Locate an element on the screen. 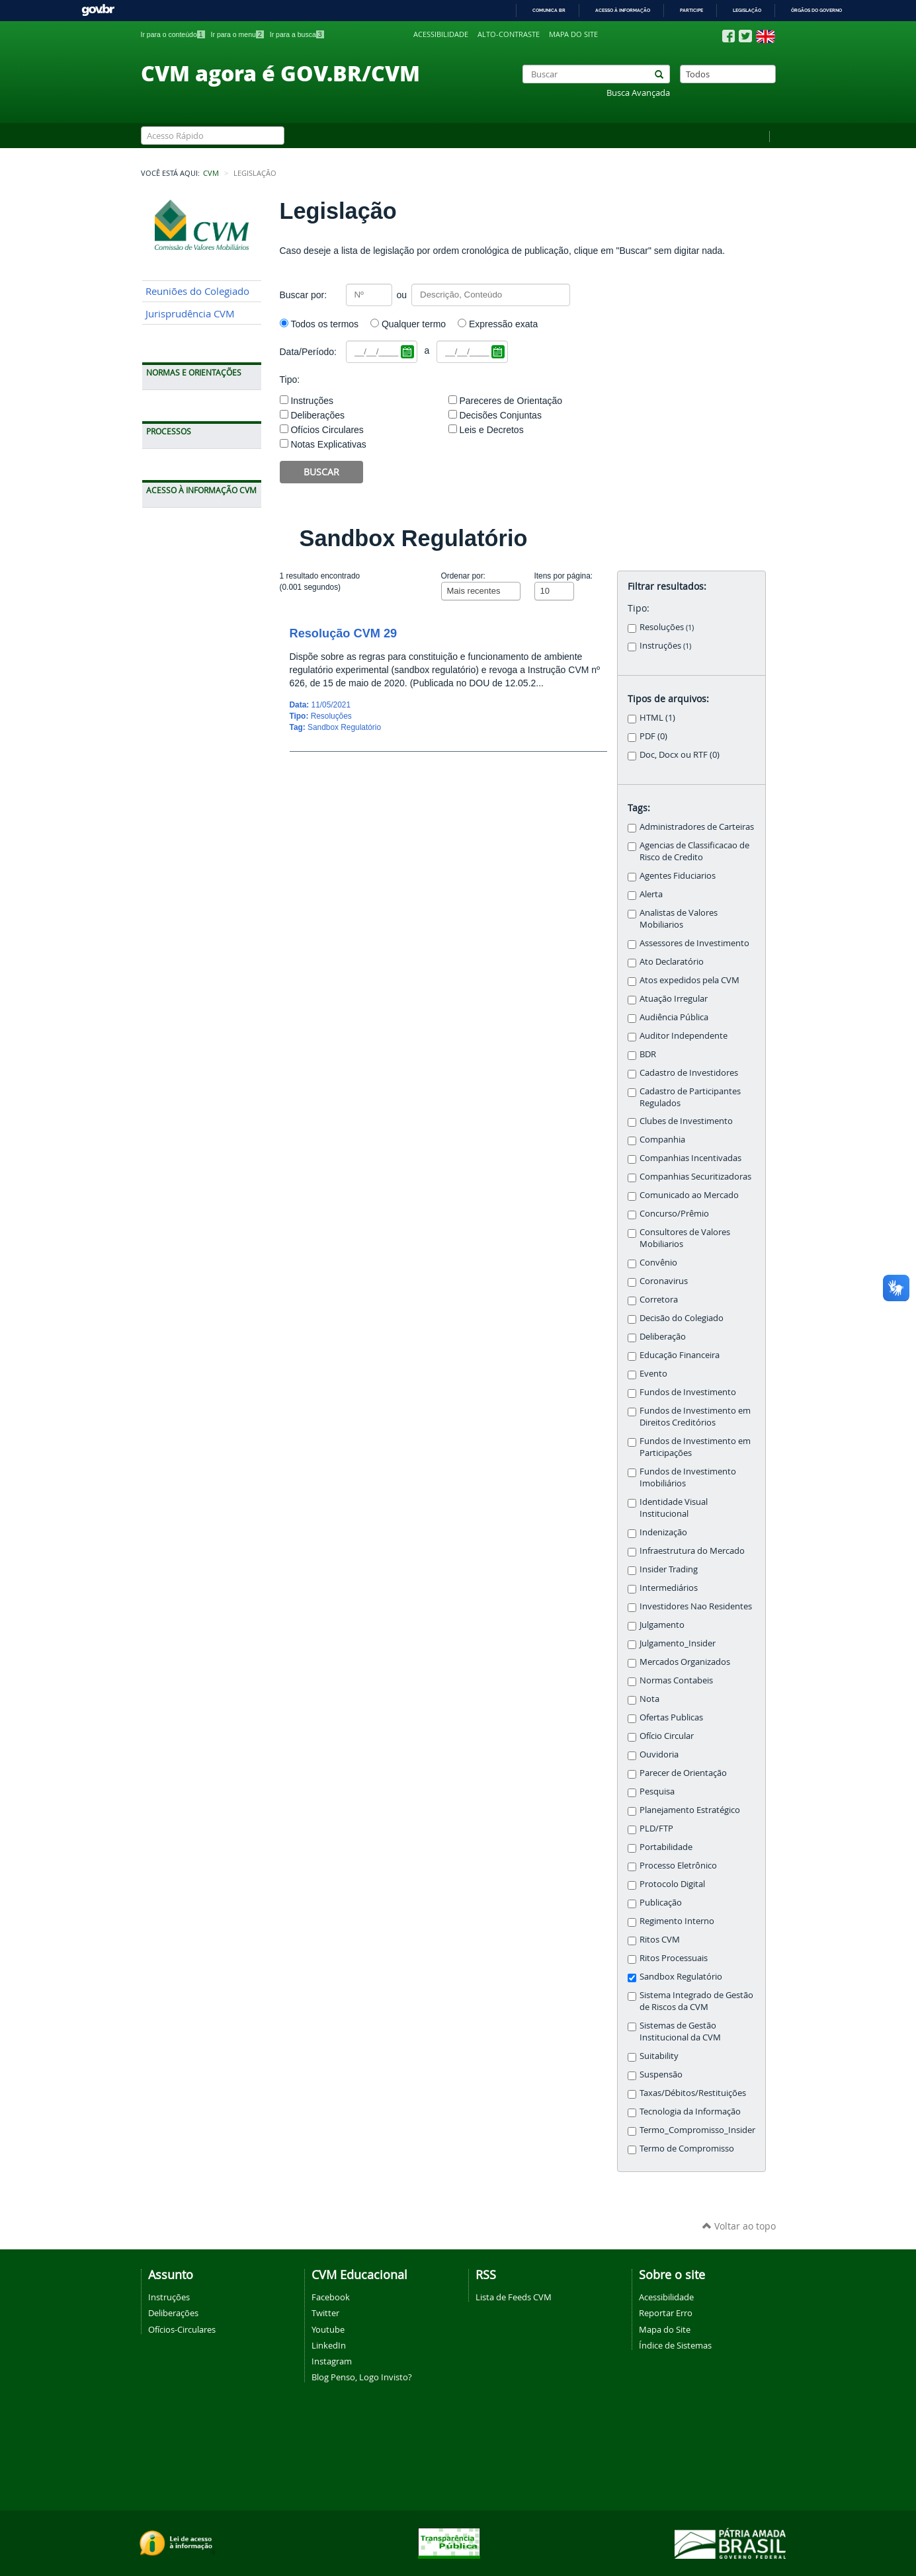 This screenshot has width=916, height=2576. Planejamento Estratégico is located at coordinates (690, 1810).